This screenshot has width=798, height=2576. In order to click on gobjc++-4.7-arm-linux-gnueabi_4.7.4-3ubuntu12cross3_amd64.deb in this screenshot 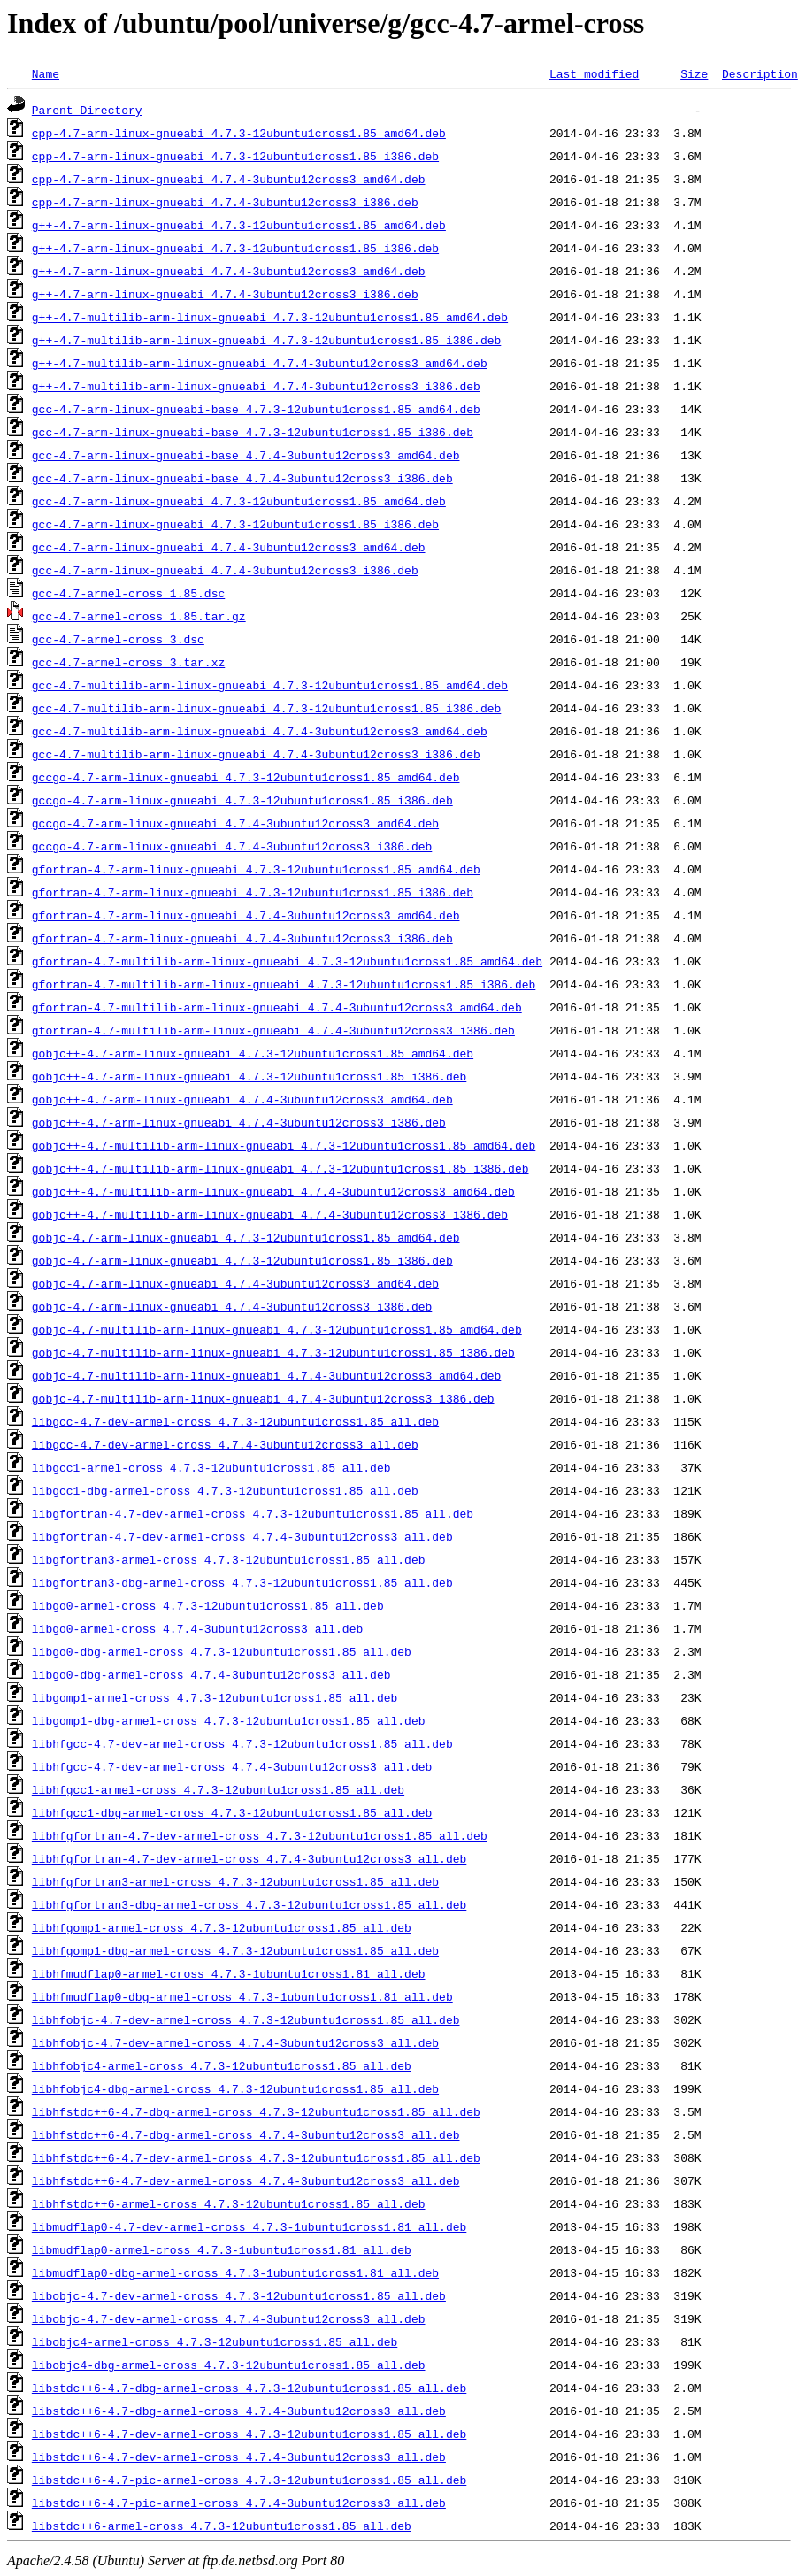, I will do `click(242, 1099)`.